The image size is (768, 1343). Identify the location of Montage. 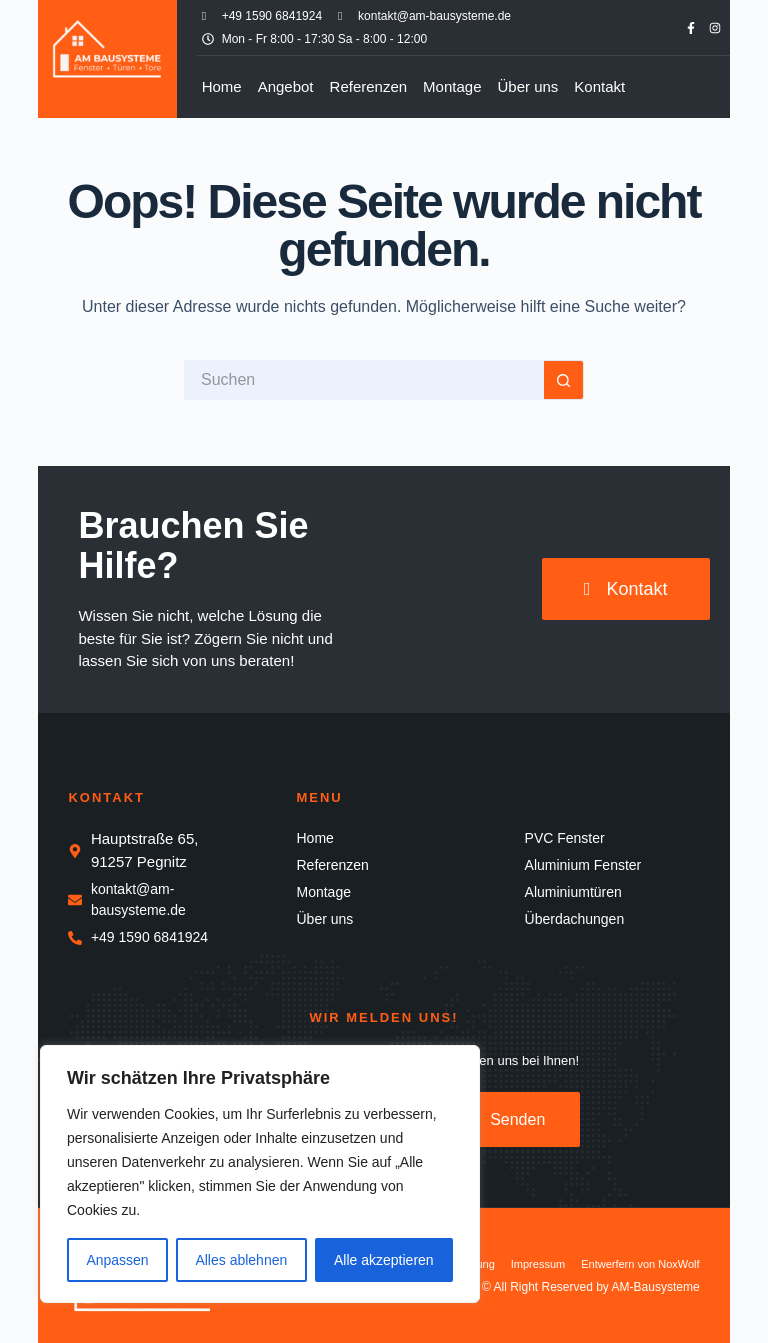
(452, 86).